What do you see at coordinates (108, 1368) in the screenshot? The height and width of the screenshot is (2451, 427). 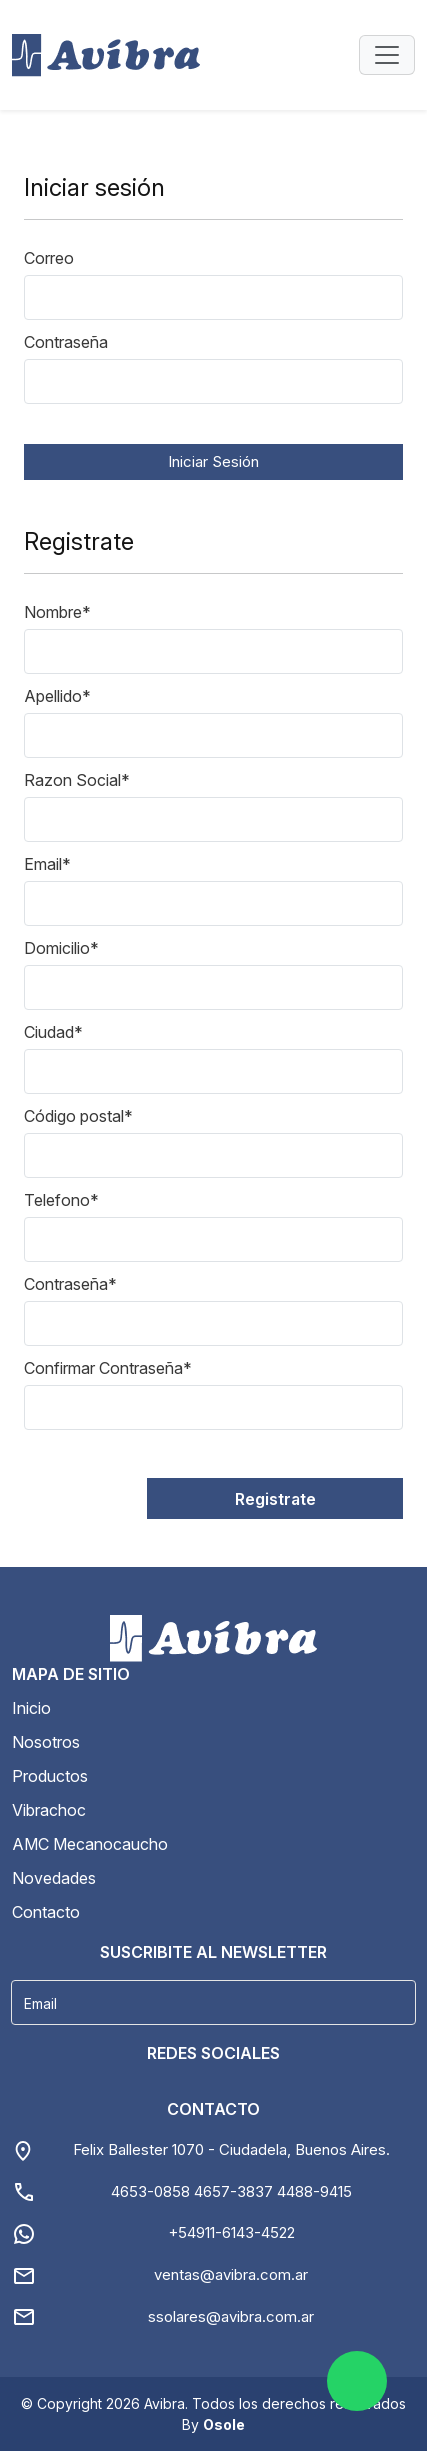 I see `Confirmar Contraseña*` at bounding box center [108, 1368].